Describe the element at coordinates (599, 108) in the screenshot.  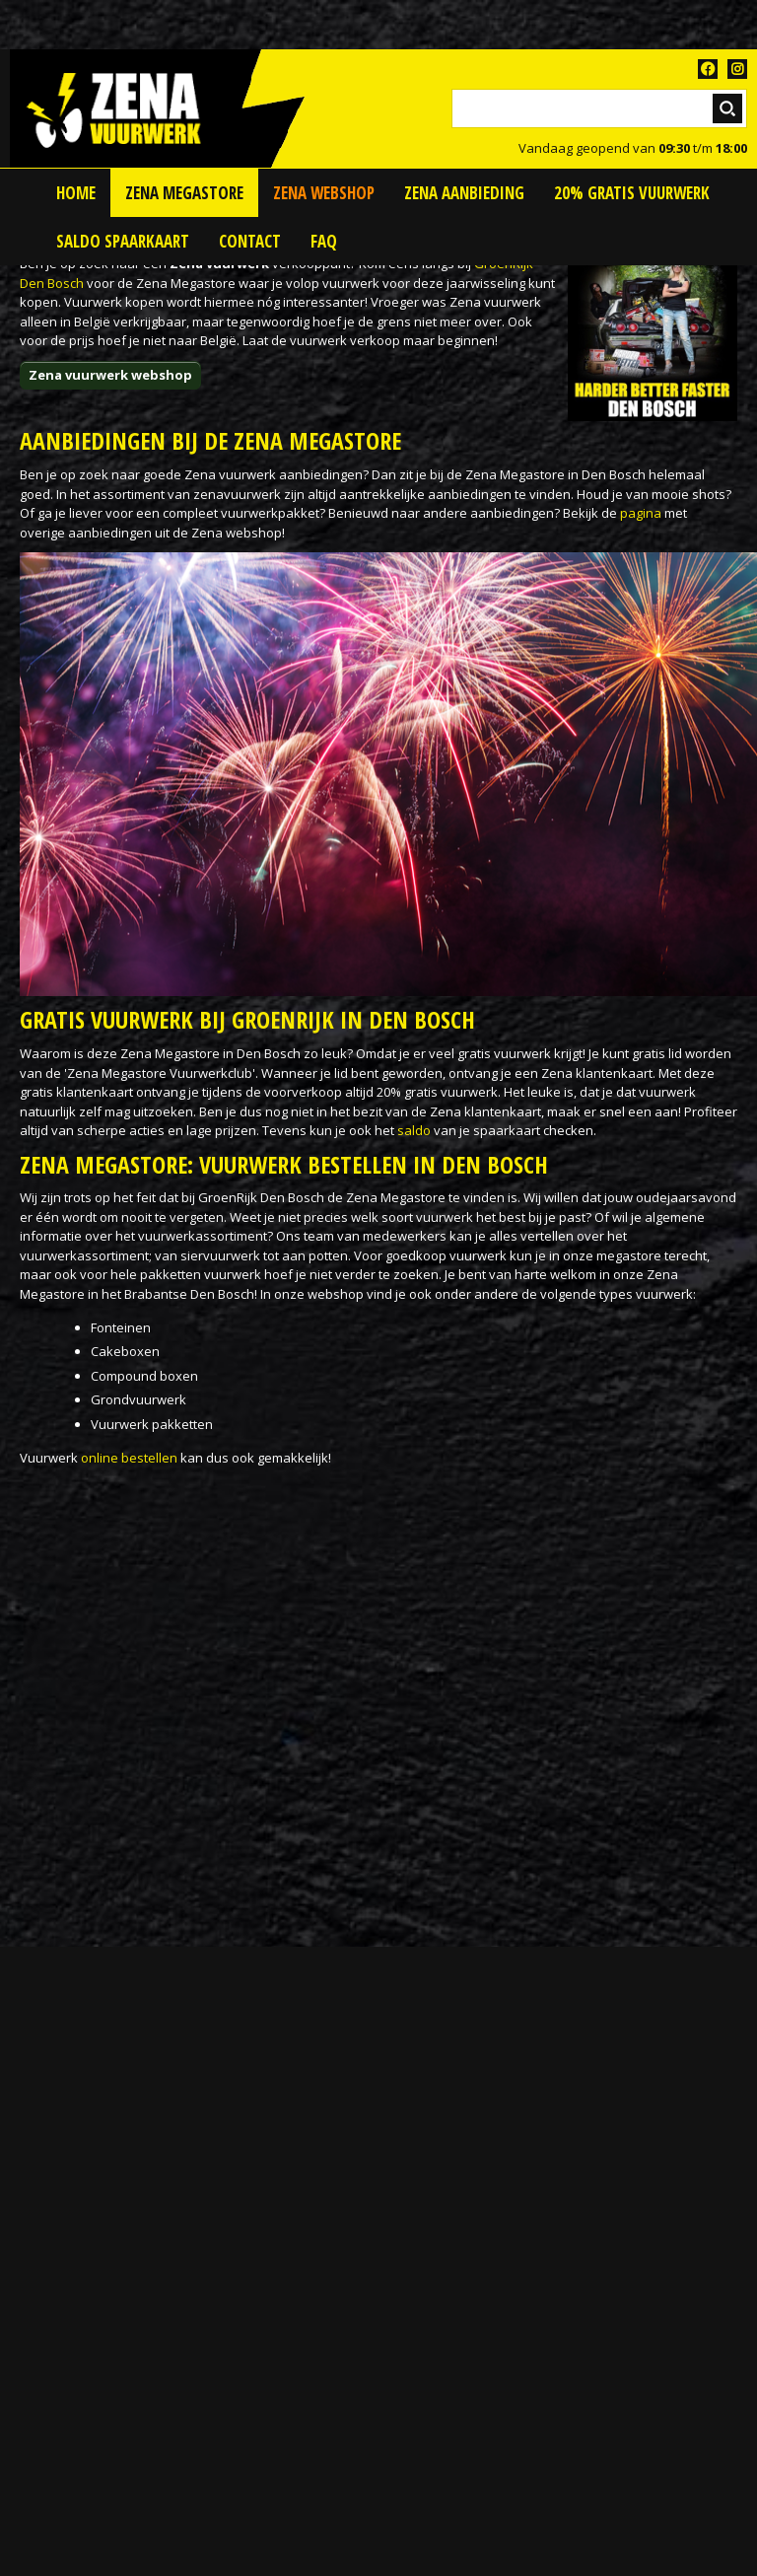
I see `[Zoeken]` at that location.